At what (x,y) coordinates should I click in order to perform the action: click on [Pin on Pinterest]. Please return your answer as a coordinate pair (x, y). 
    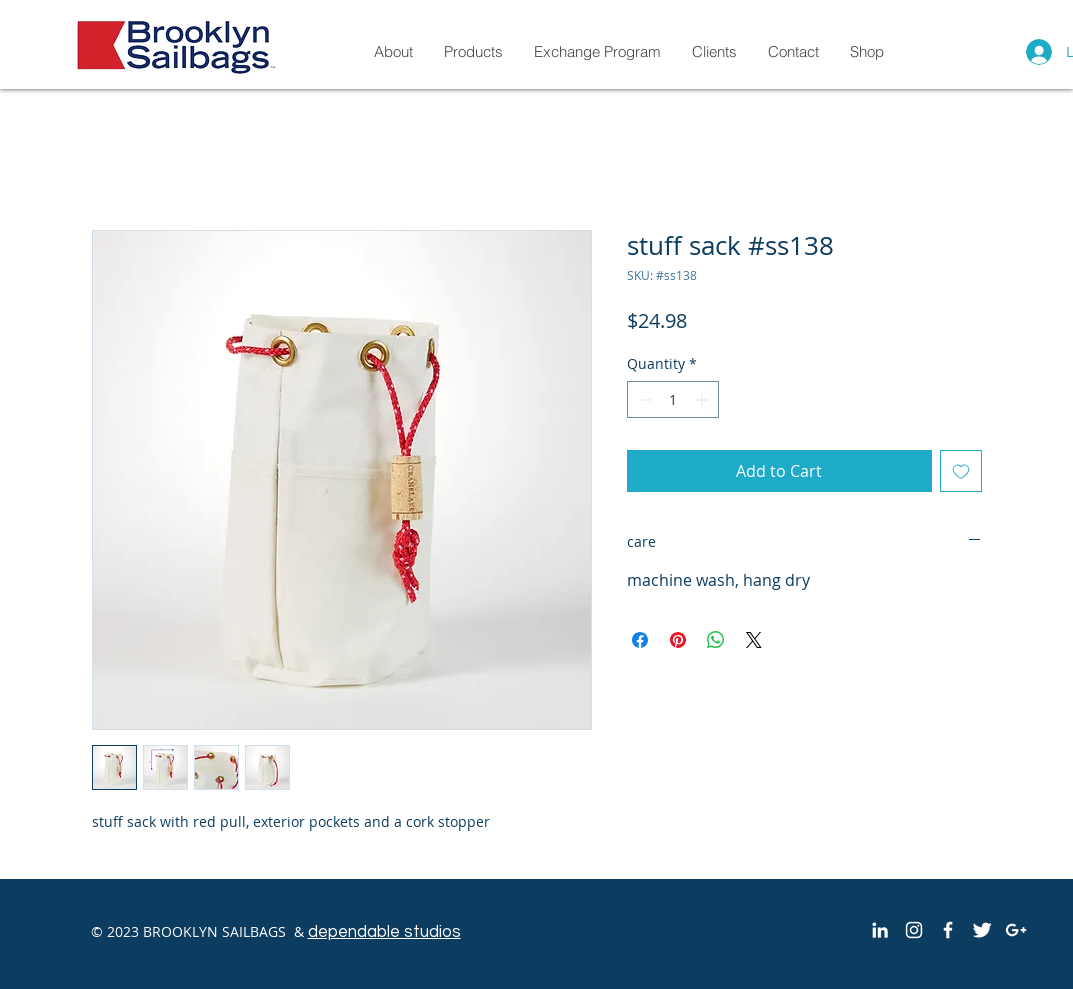
    Looking at the image, I should click on (678, 640).